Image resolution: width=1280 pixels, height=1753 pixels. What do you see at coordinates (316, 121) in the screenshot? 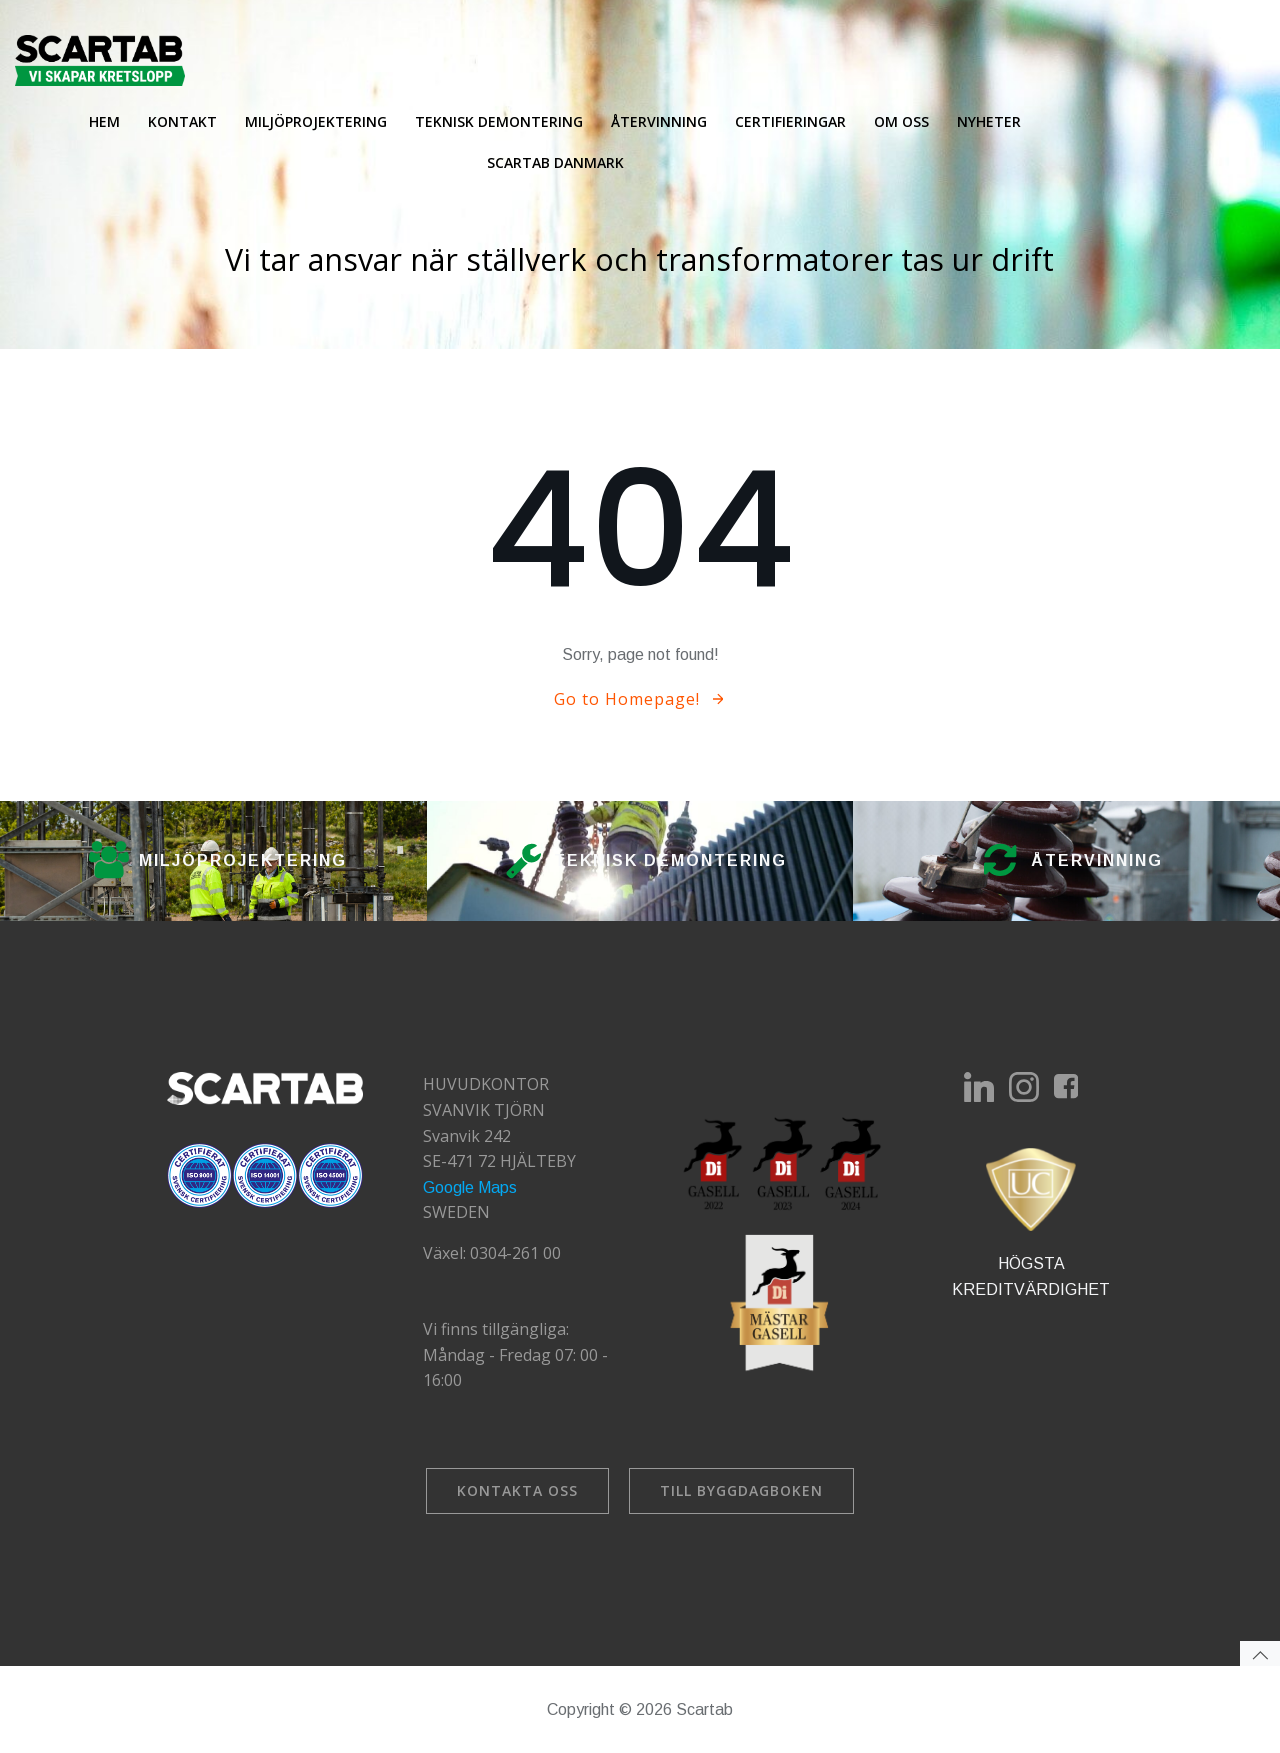
I see `Miljöprojektering` at bounding box center [316, 121].